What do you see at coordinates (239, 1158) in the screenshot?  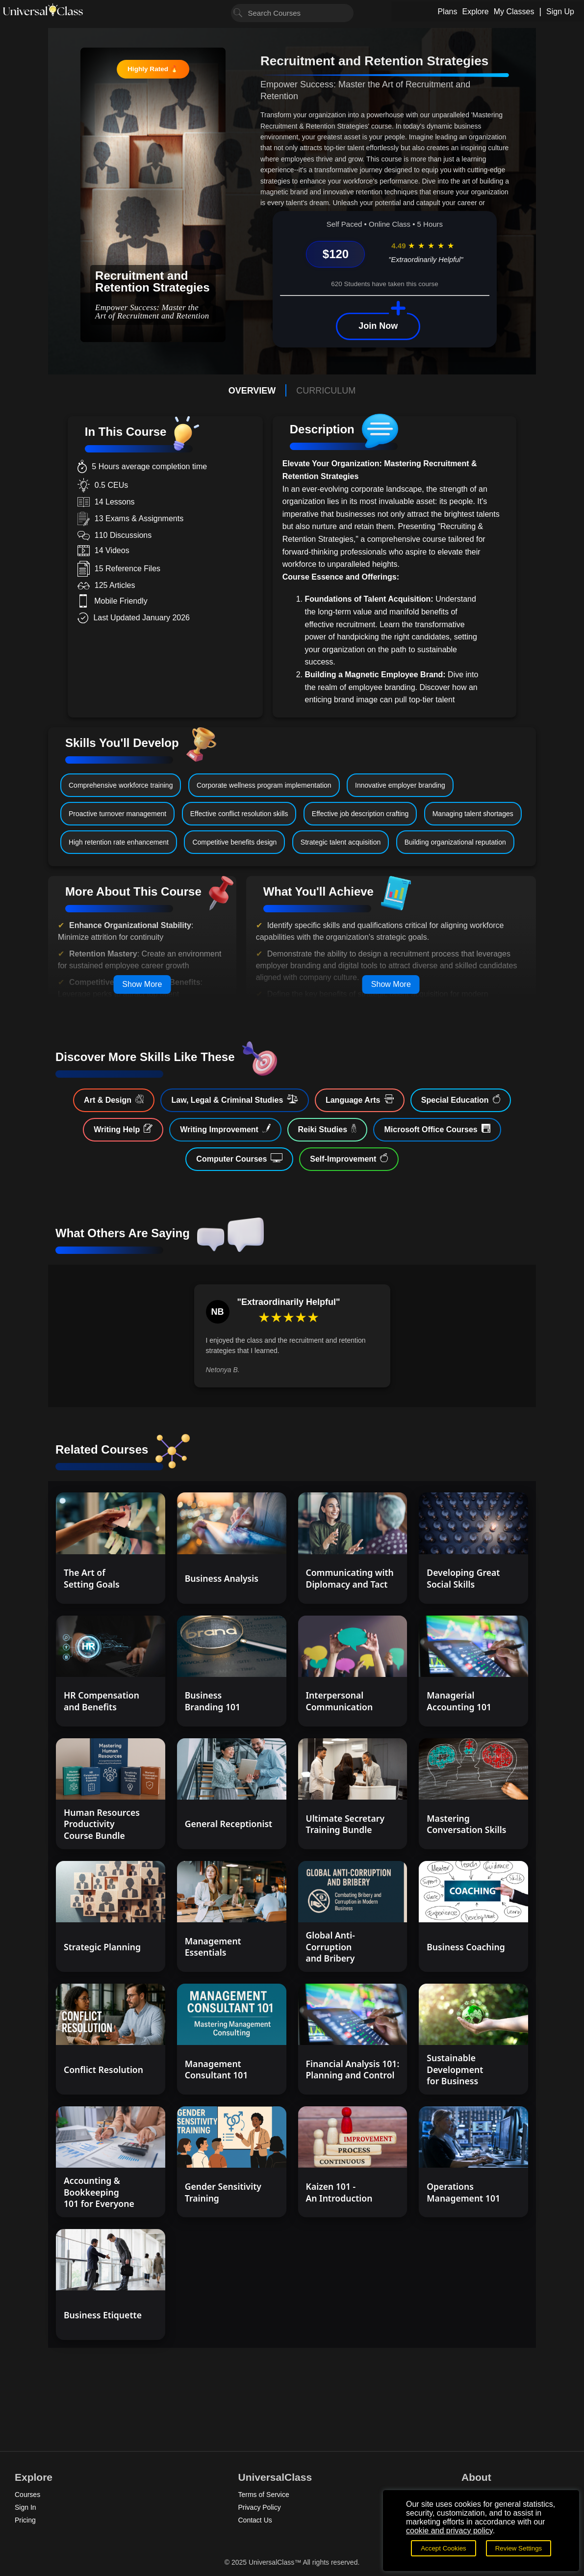 I see `Computer Courses` at bounding box center [239, 1158].